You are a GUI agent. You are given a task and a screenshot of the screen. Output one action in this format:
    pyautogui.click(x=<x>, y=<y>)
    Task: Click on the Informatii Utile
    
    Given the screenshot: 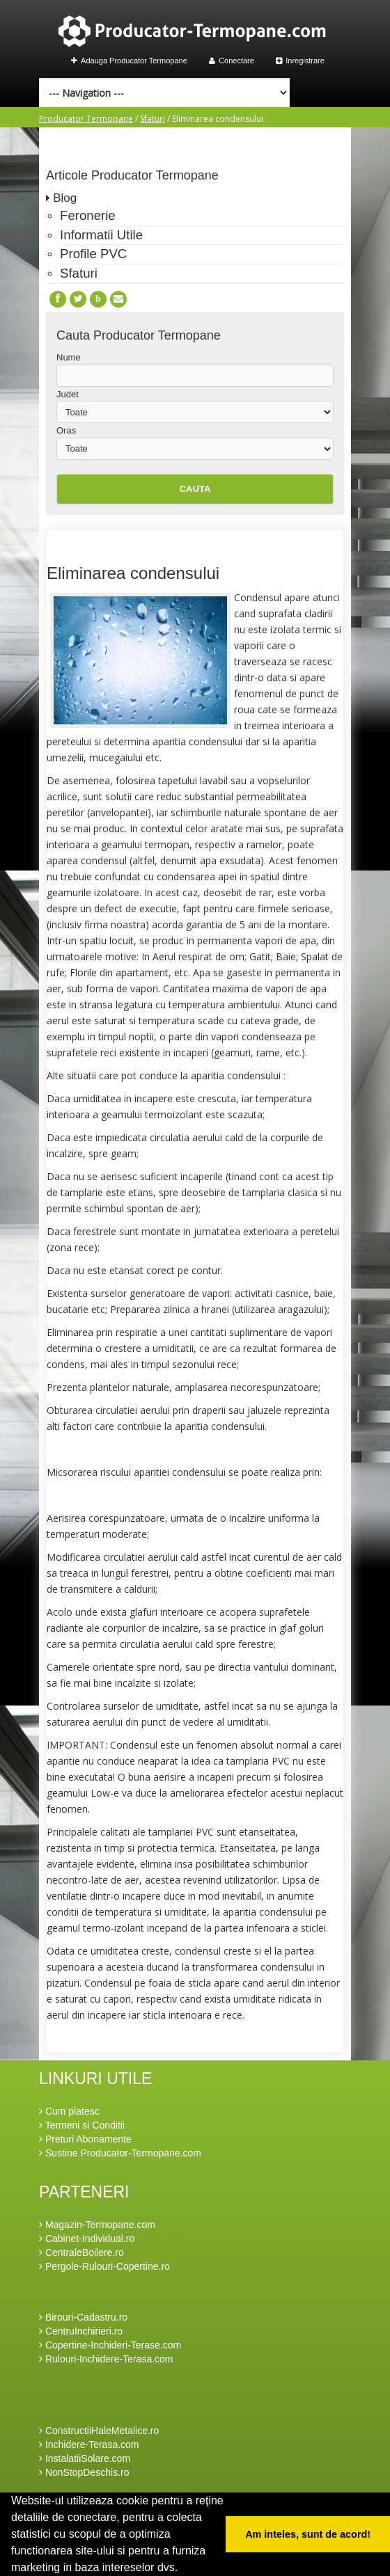 What is the action you would take?
    pyautogui.click(x=101, y=235)
    